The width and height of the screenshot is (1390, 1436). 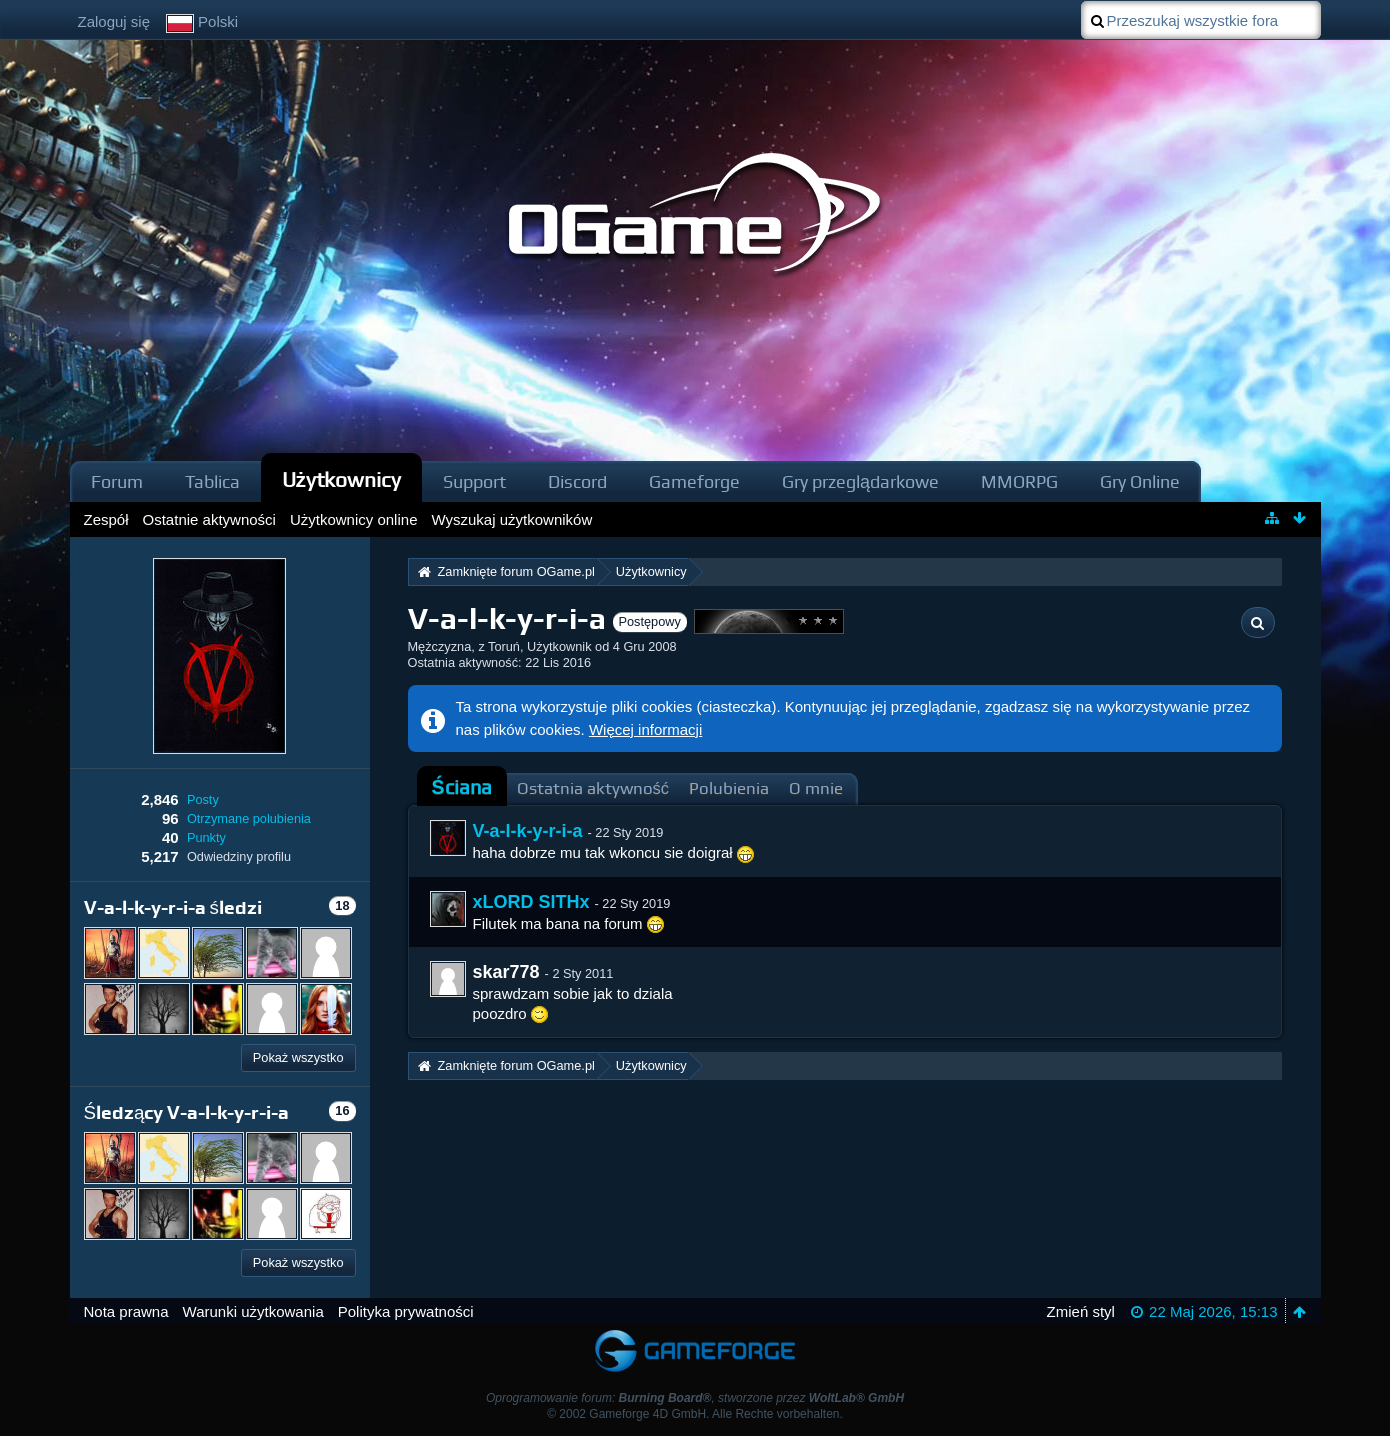 What do you see at coordinates (695, 1398) in the screenshot?
I see `Oprogramowanie forum: , stworzone przez` at bounding box center [695, 1398].